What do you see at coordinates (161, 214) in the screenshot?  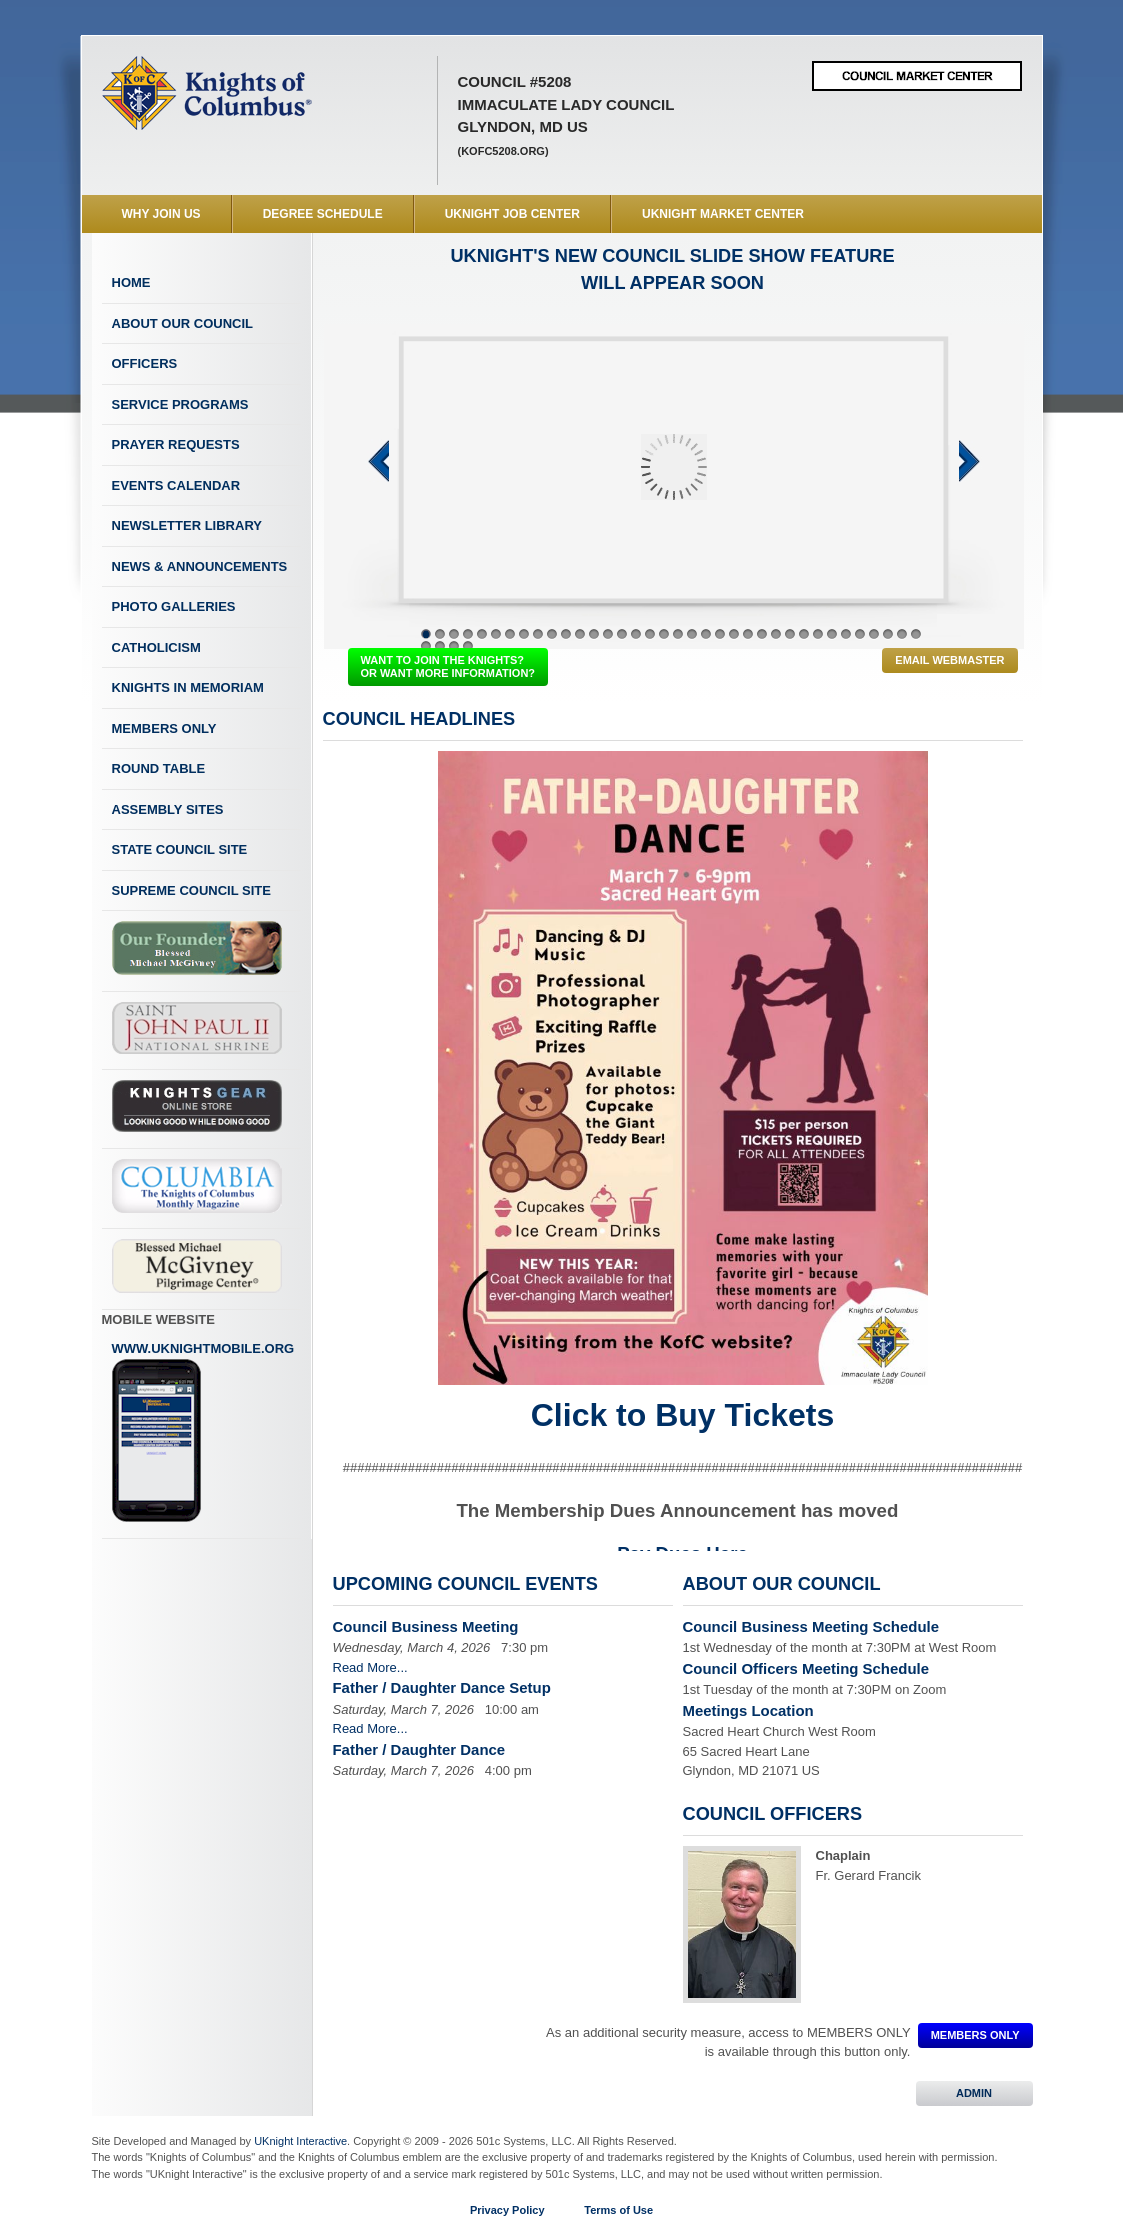 I see `WHY JOIN US` at bounding box center [161, 214].